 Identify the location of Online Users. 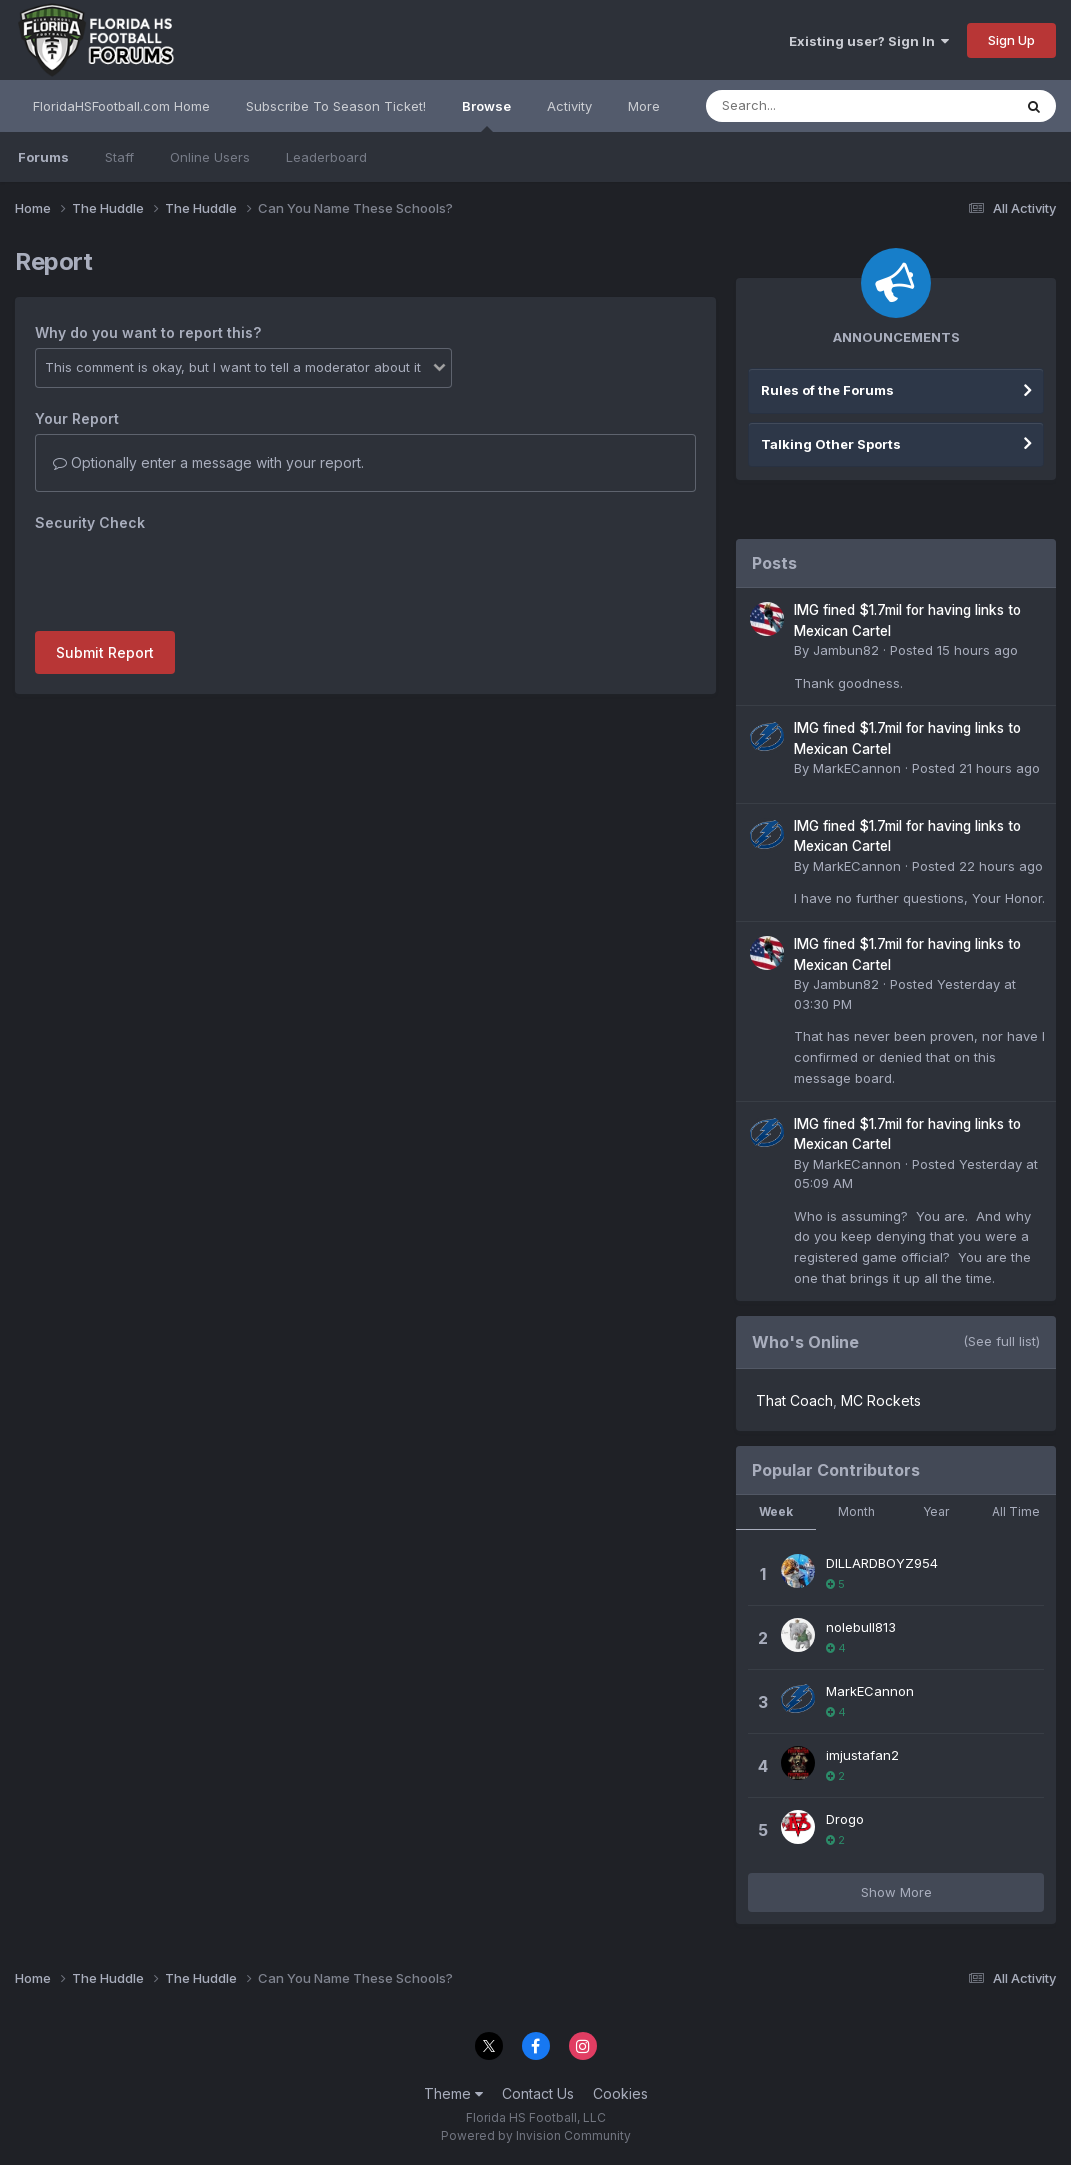
(210, 157).